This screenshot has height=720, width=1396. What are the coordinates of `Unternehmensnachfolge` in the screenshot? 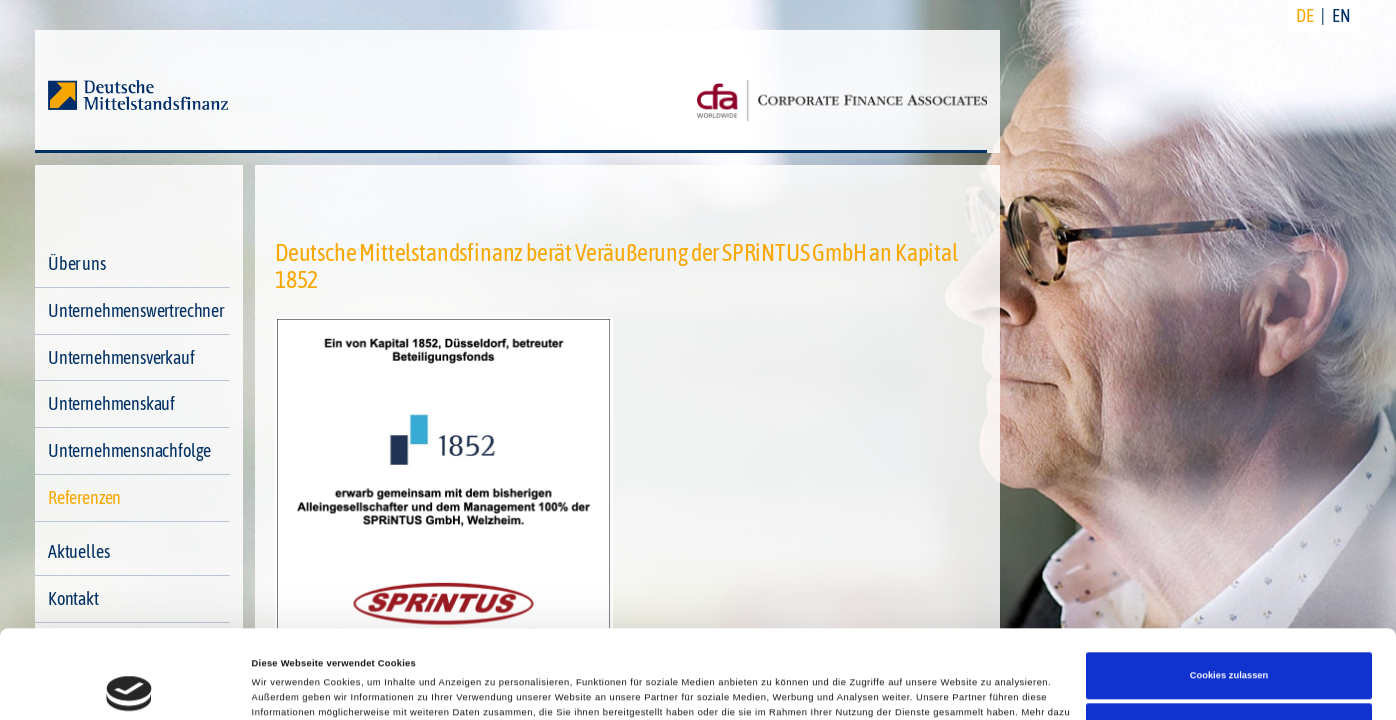 It's located at (129, 450).